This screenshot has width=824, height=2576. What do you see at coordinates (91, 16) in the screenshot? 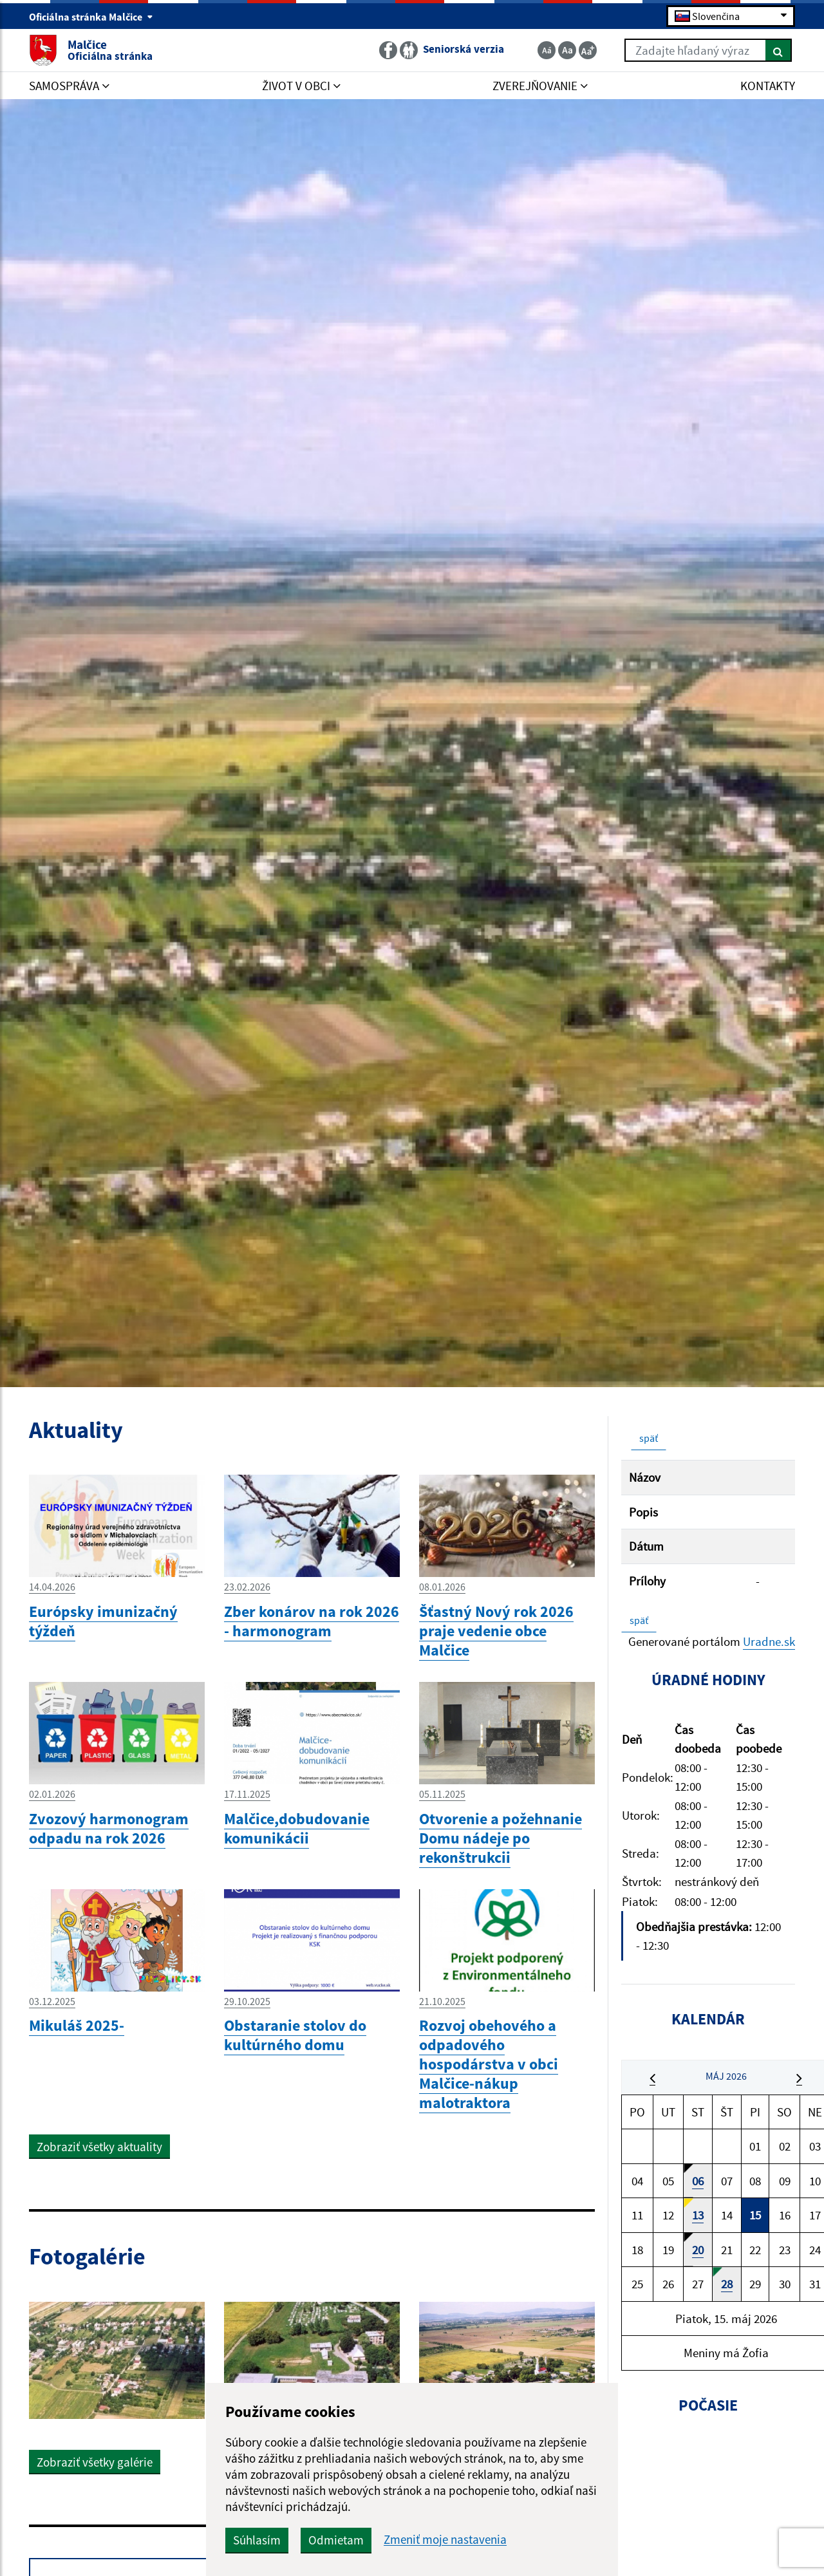
I see `Oficiálna stránka Malčice` at bounding box center [91, 16].